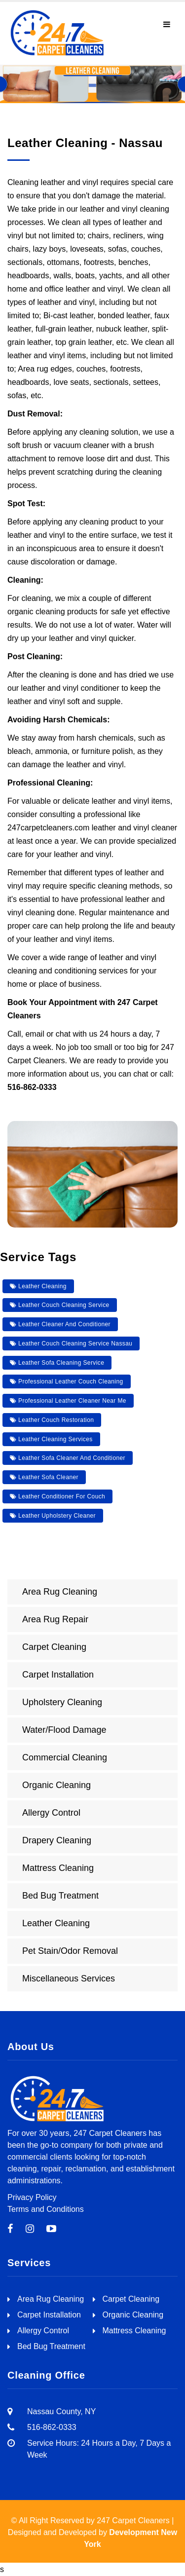 Image resolution: width=185 pixels, height=2576 pixels. I want to click on leather couch cleaning service, so click(60, 1305).